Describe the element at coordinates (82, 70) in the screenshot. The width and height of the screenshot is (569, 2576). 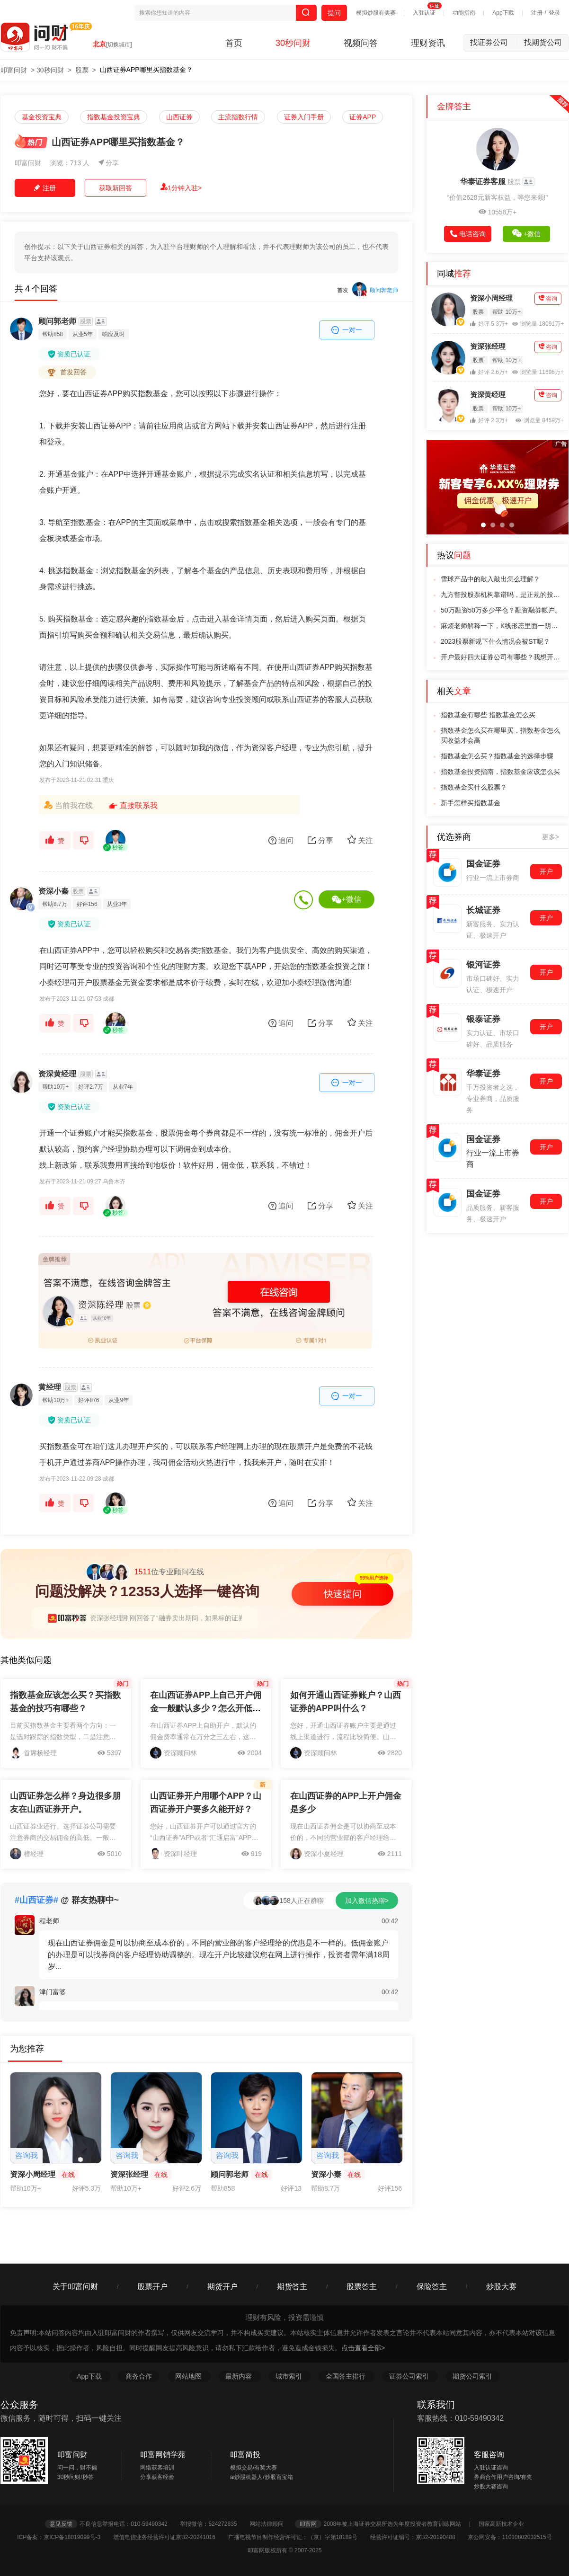
I see `股票` at that location.